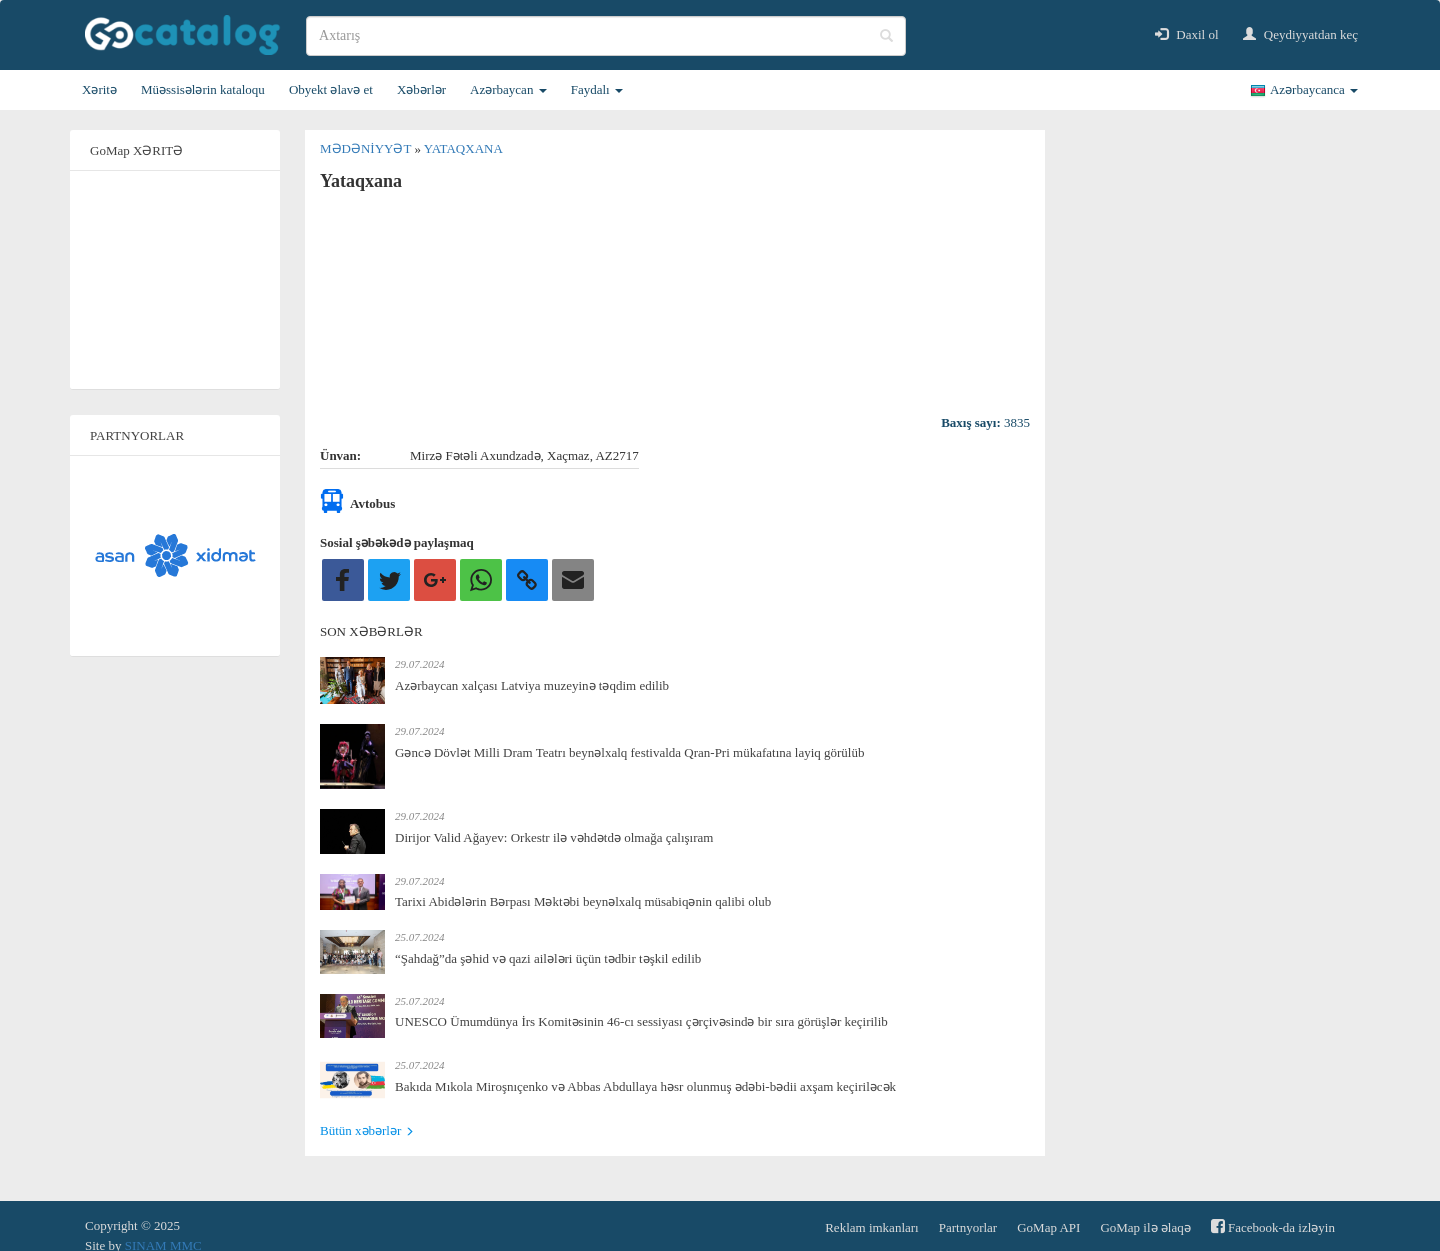  What do you see at coordinates (606, 36) in the screenshot?
I see `[search]` at bounding box center [606, 36].